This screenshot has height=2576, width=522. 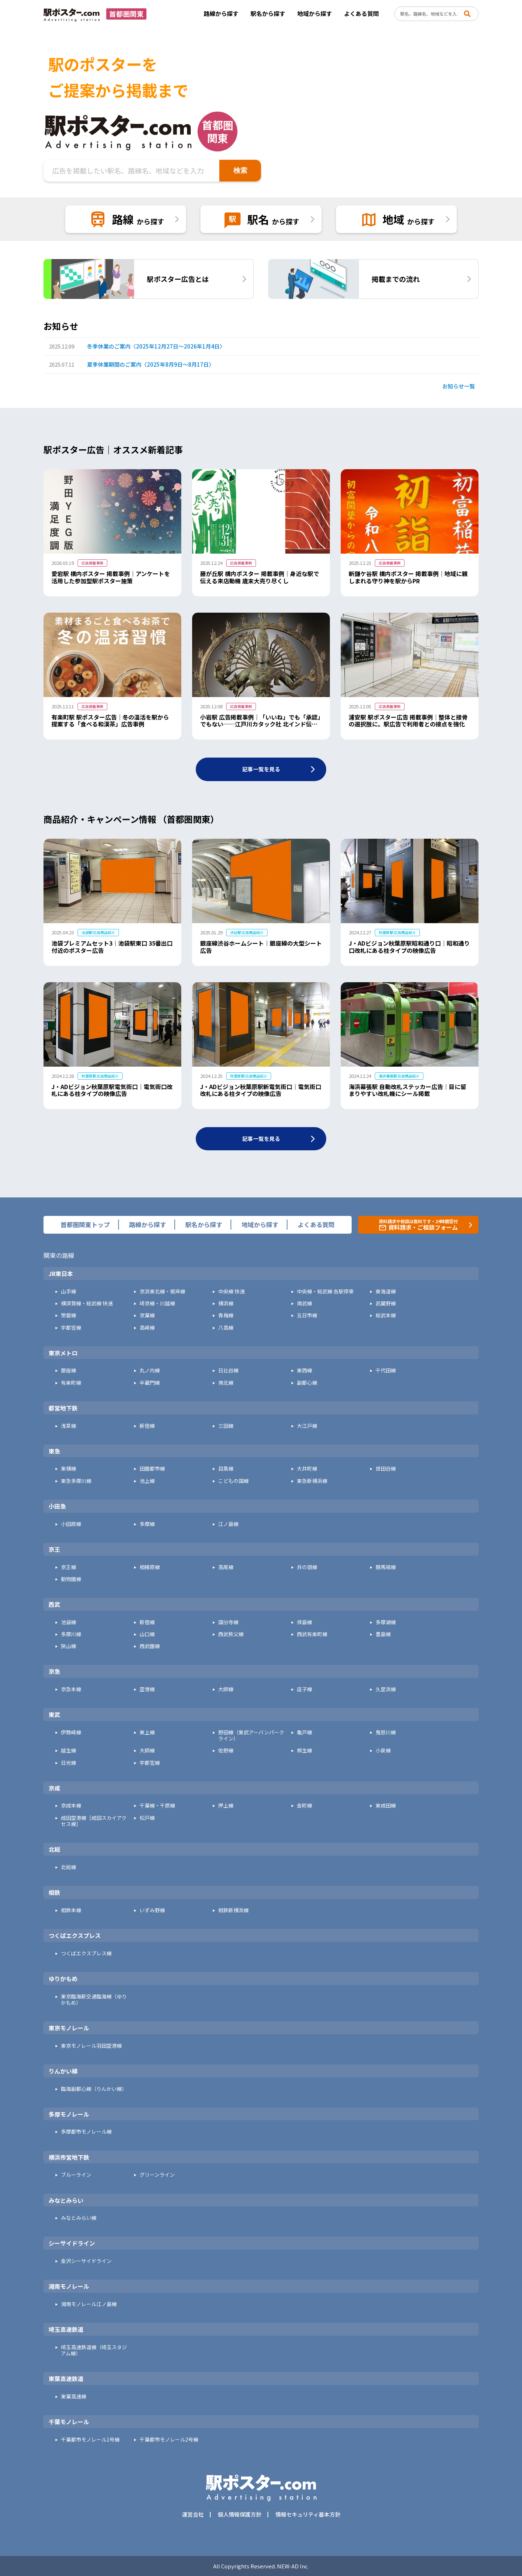 I want to click on 路線から探す, so click(x=221, y=13).